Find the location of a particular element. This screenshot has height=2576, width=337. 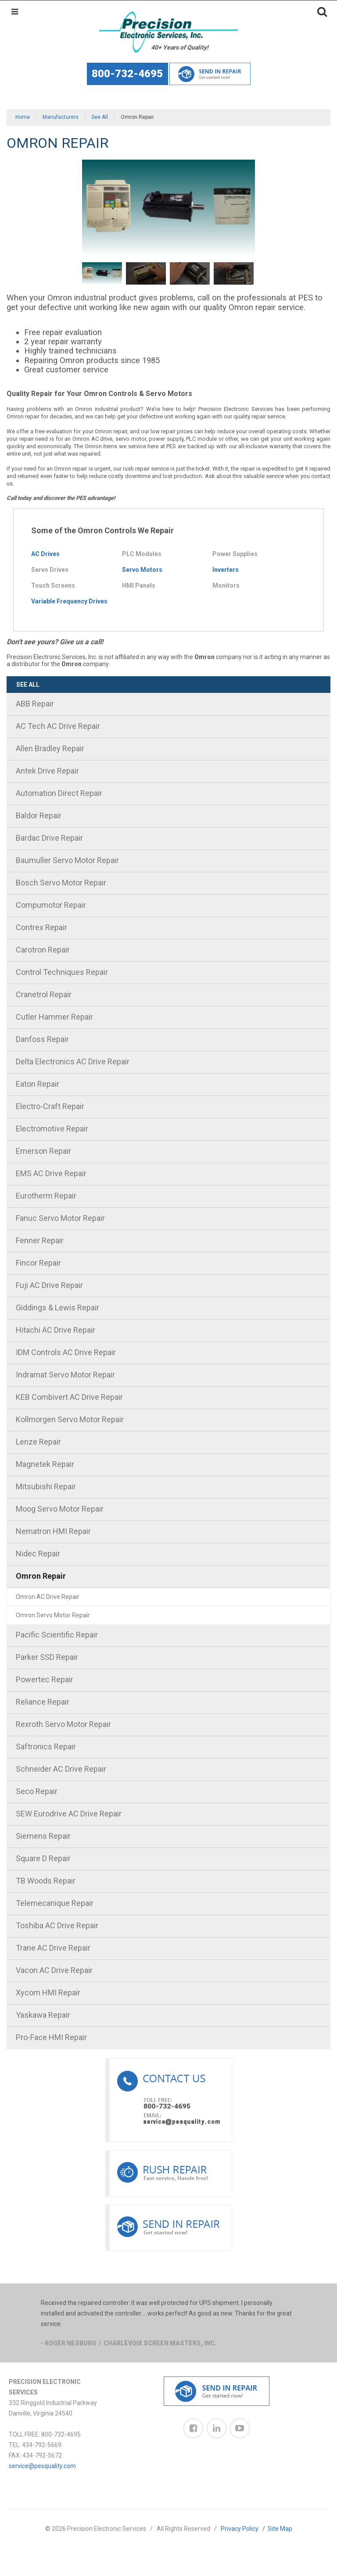

Baumuller Servo Motor Repair is located at coordinates (67, 860).